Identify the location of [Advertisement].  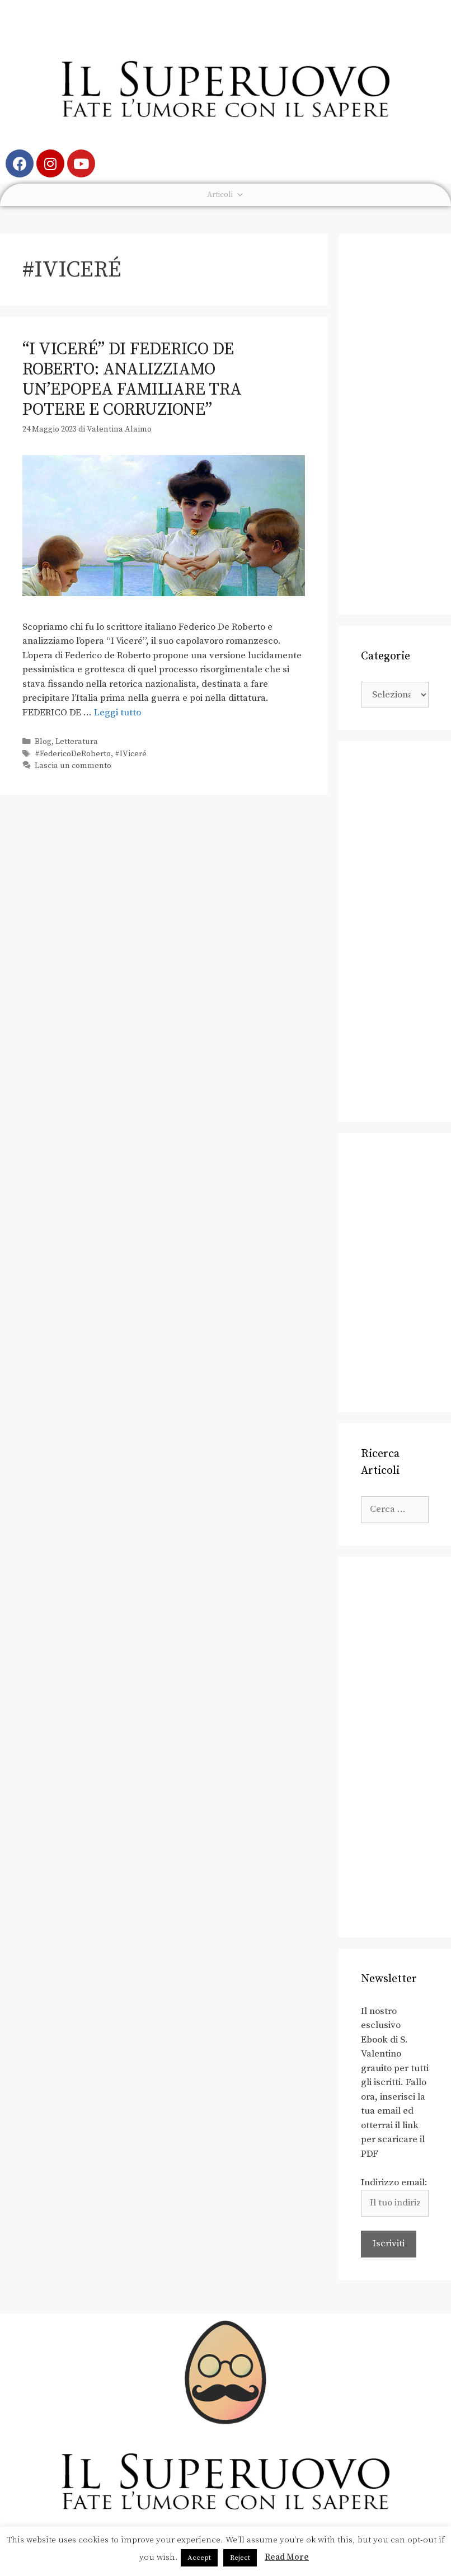
(395, 424).